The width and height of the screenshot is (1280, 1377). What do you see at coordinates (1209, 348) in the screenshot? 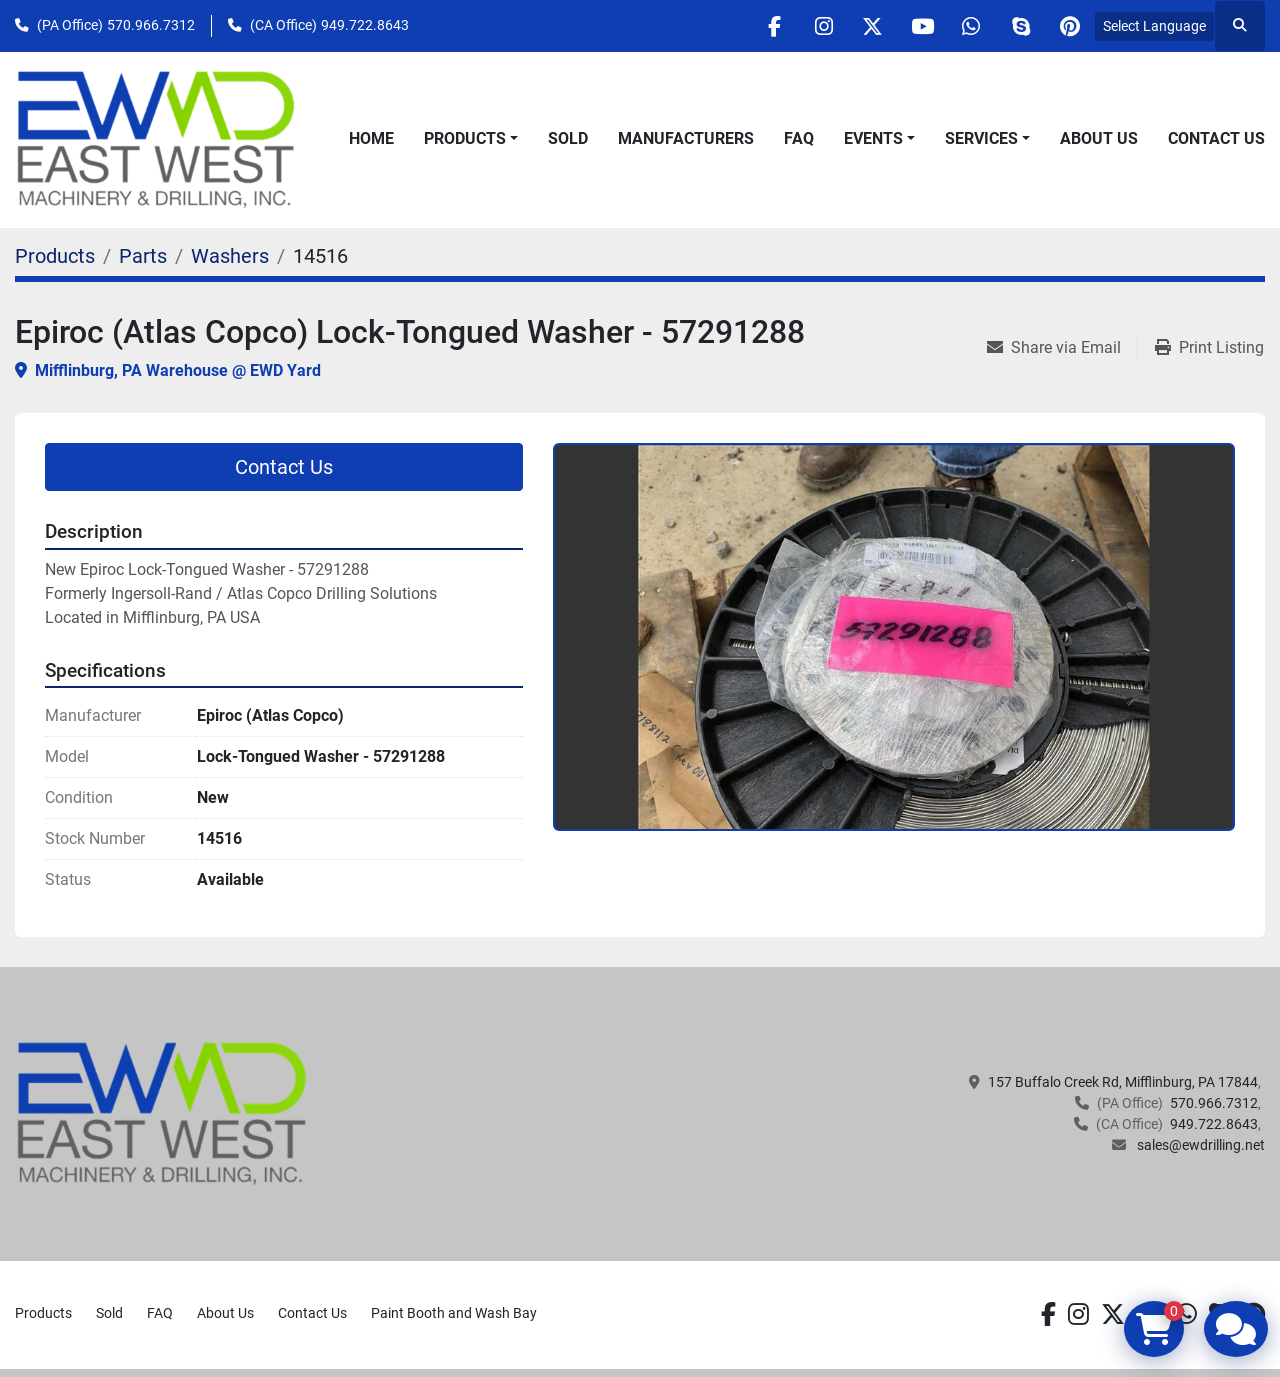
I see `[Print Listing]` at bounding box center [1209, 348].